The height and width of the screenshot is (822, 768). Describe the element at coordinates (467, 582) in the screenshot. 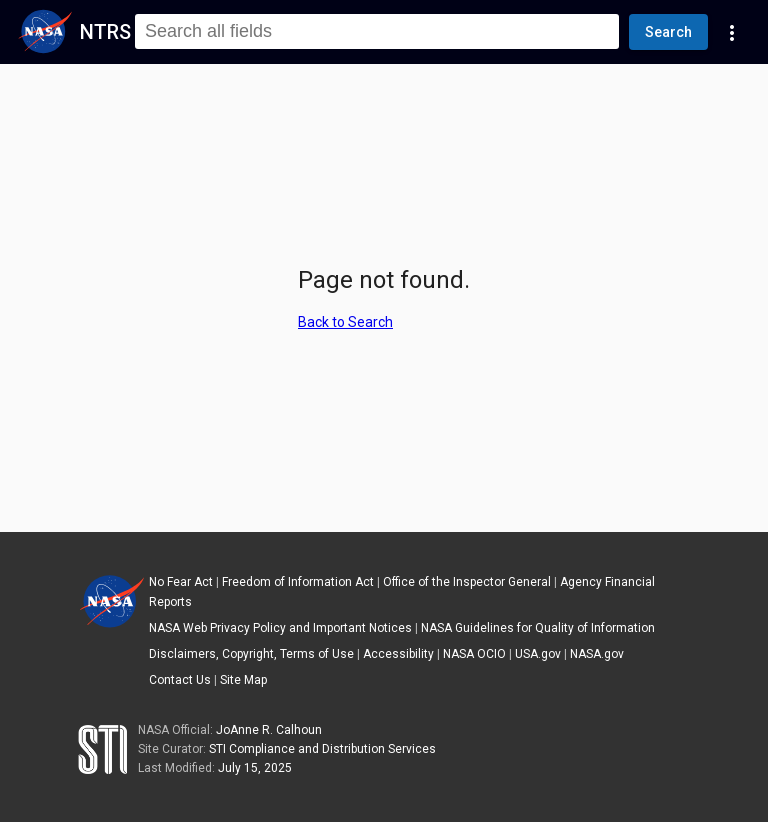

I see `Office of the Inspector General` at that location.